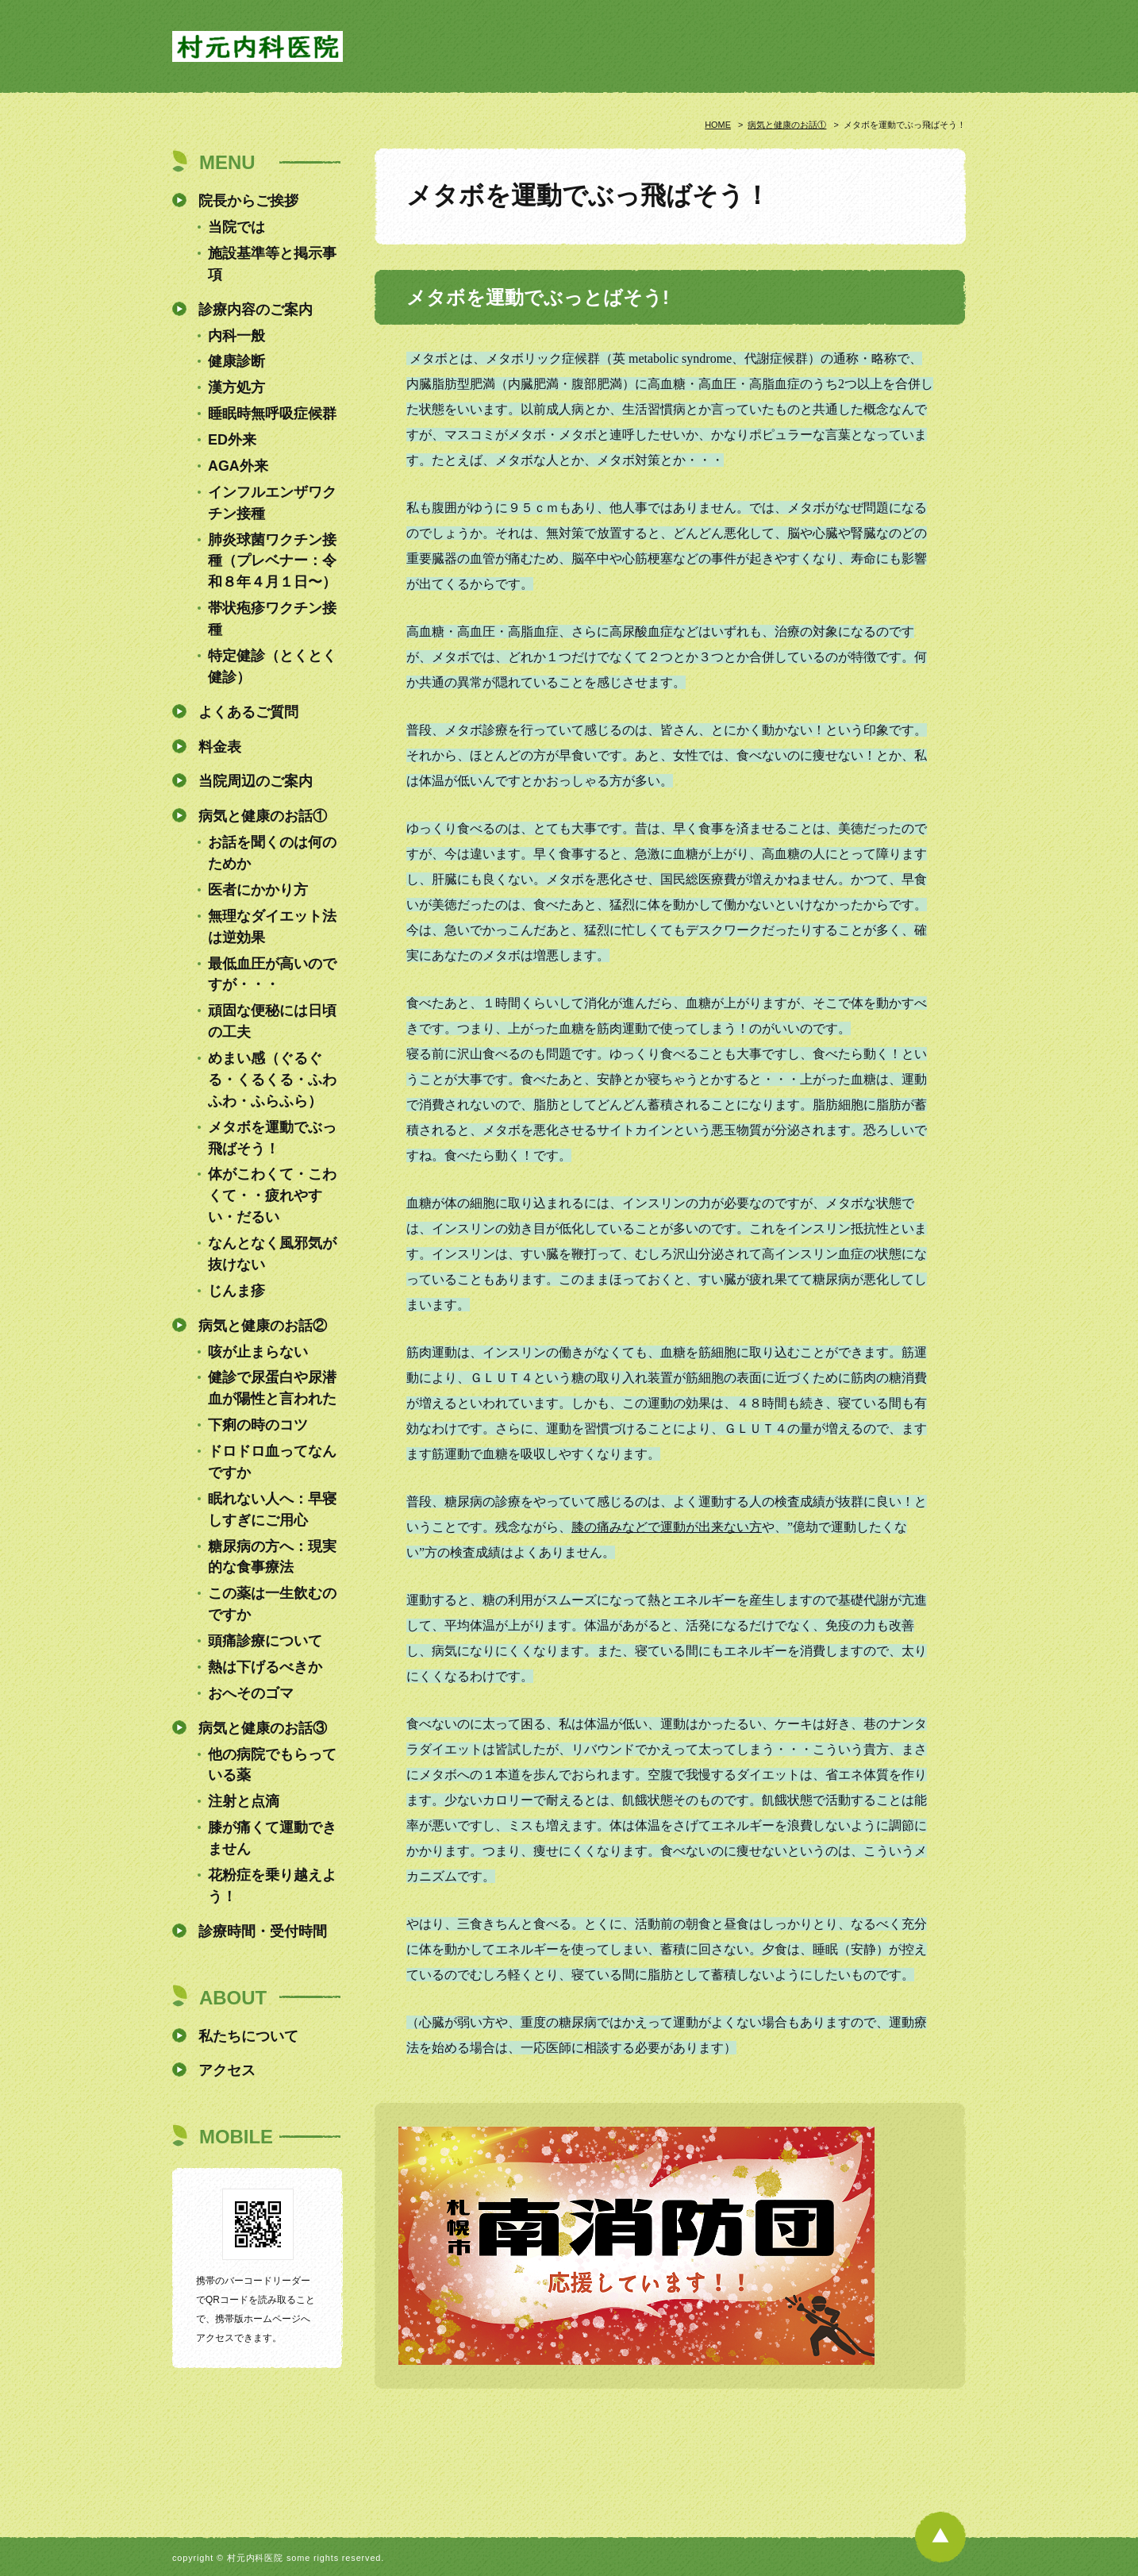 This screenshot has width=1138, height=2576. Describe the element at coordinates (262, 1931) in the screenshot. I see `診療時間・受付時間` at that location.